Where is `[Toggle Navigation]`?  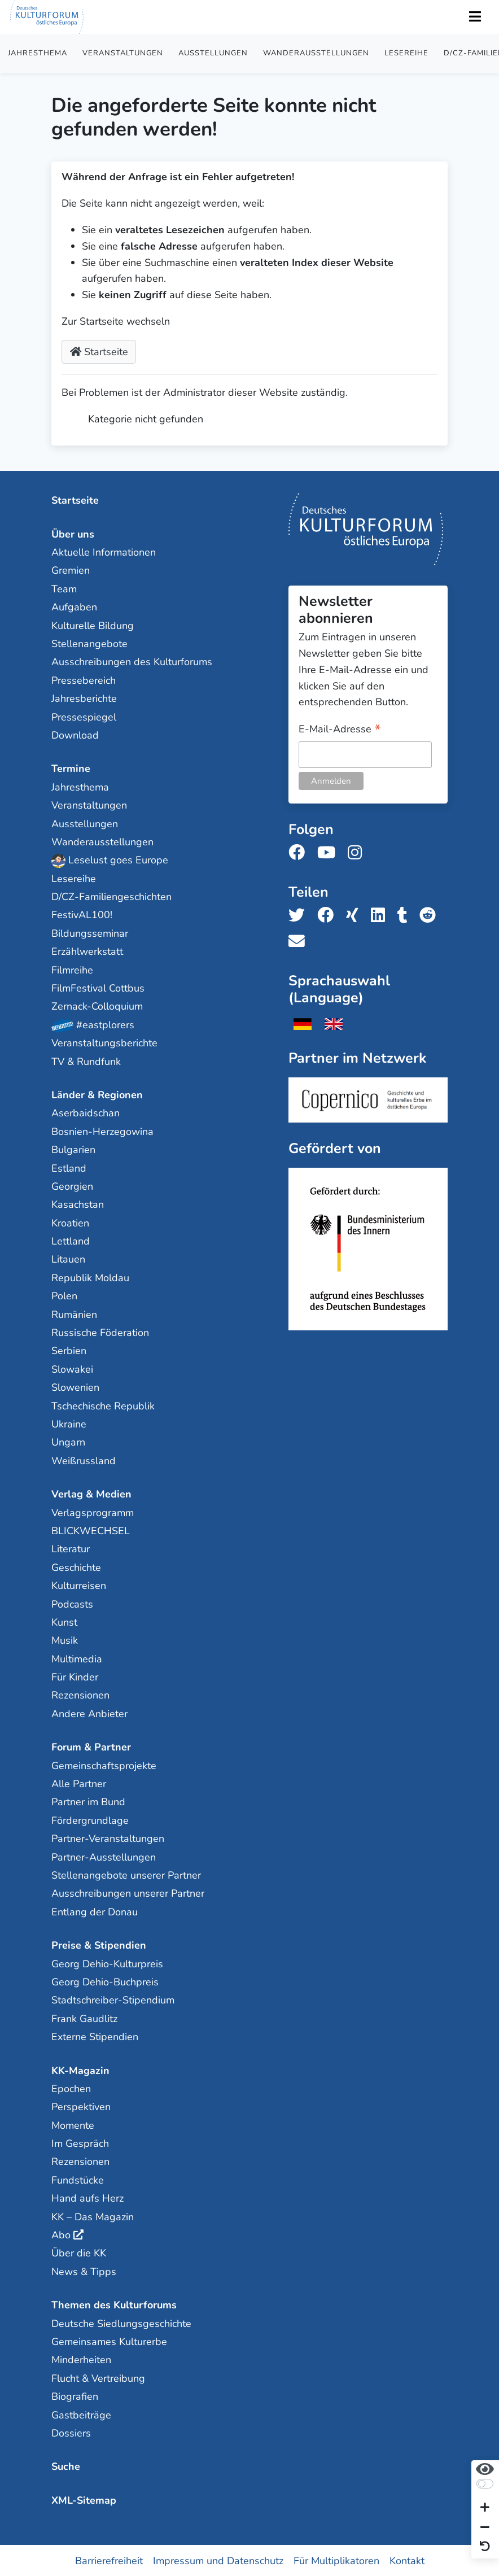
[Toggle Navigation] is located at coordinates (475, 17).